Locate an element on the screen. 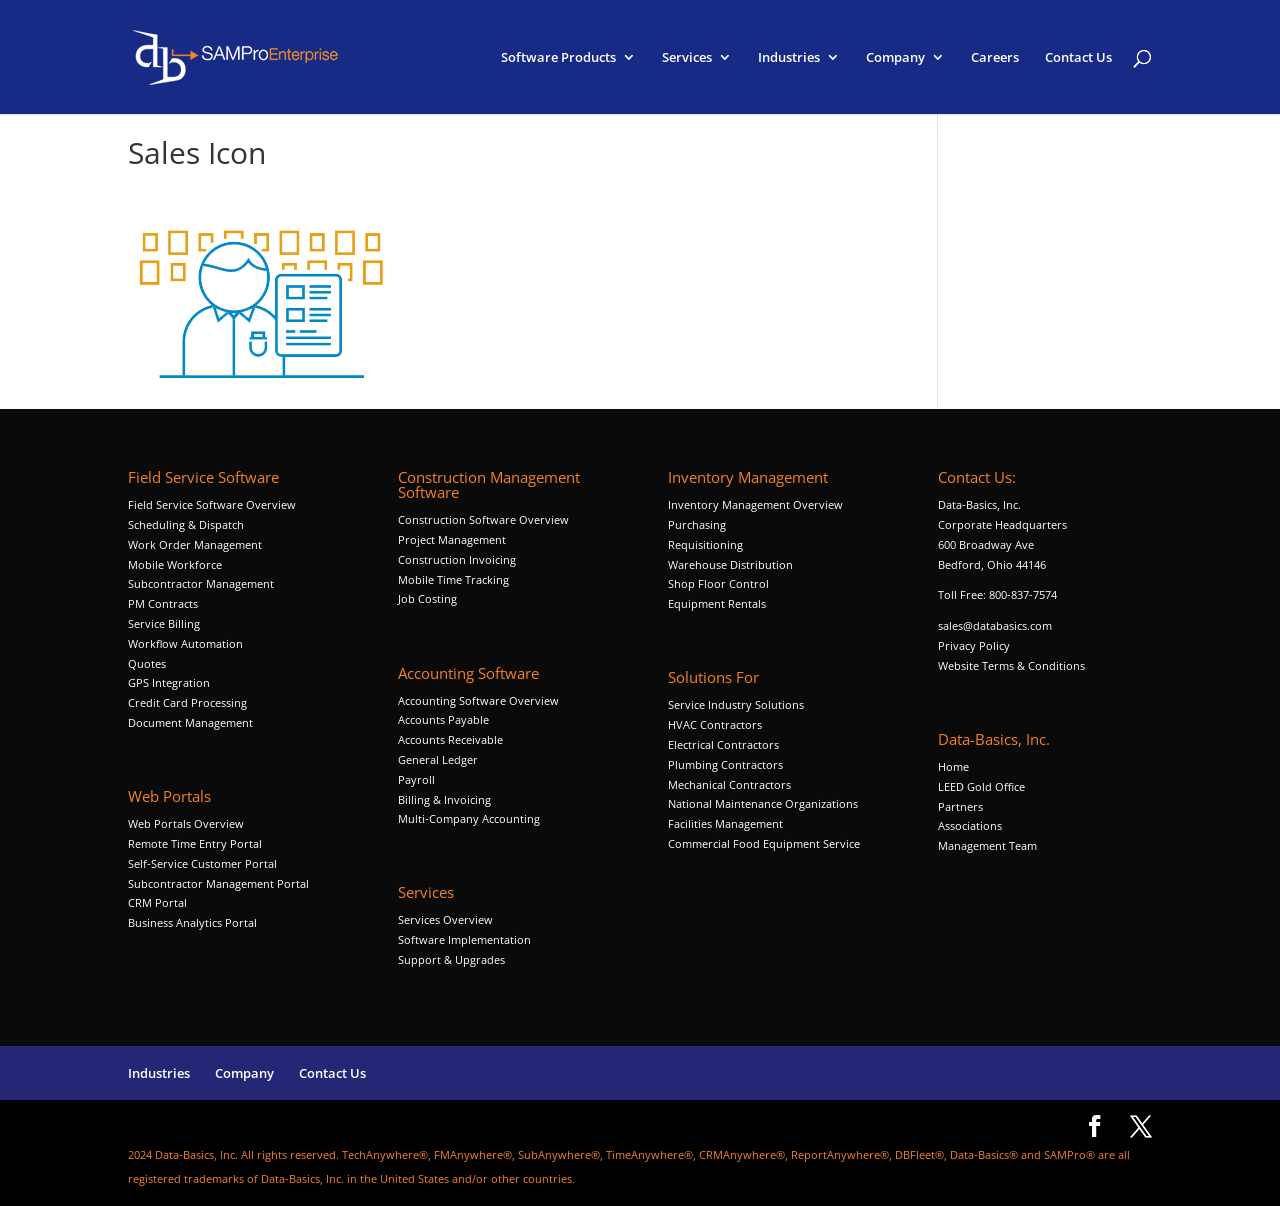 The width and height of the screenshot is (1280, 1206). PM Contracts is located at coordinates (163, 603).